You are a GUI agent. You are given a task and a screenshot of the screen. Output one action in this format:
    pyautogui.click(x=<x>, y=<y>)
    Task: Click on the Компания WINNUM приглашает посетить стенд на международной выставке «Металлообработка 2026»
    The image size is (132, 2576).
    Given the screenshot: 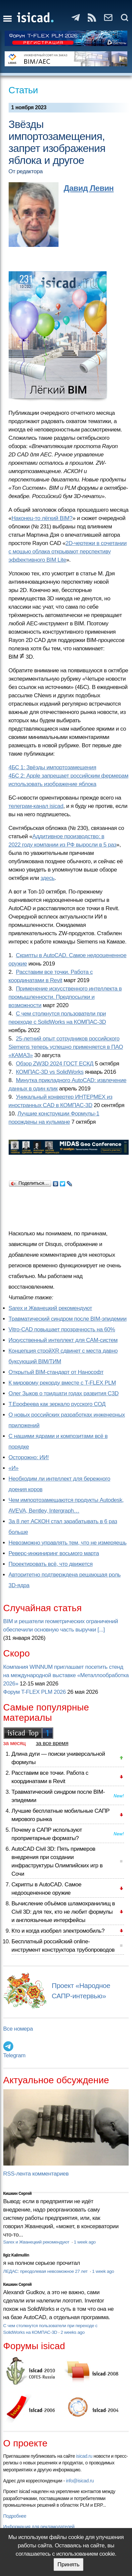 What is the action you would take?
    pyautogui.click(x=66, y=1675)
    